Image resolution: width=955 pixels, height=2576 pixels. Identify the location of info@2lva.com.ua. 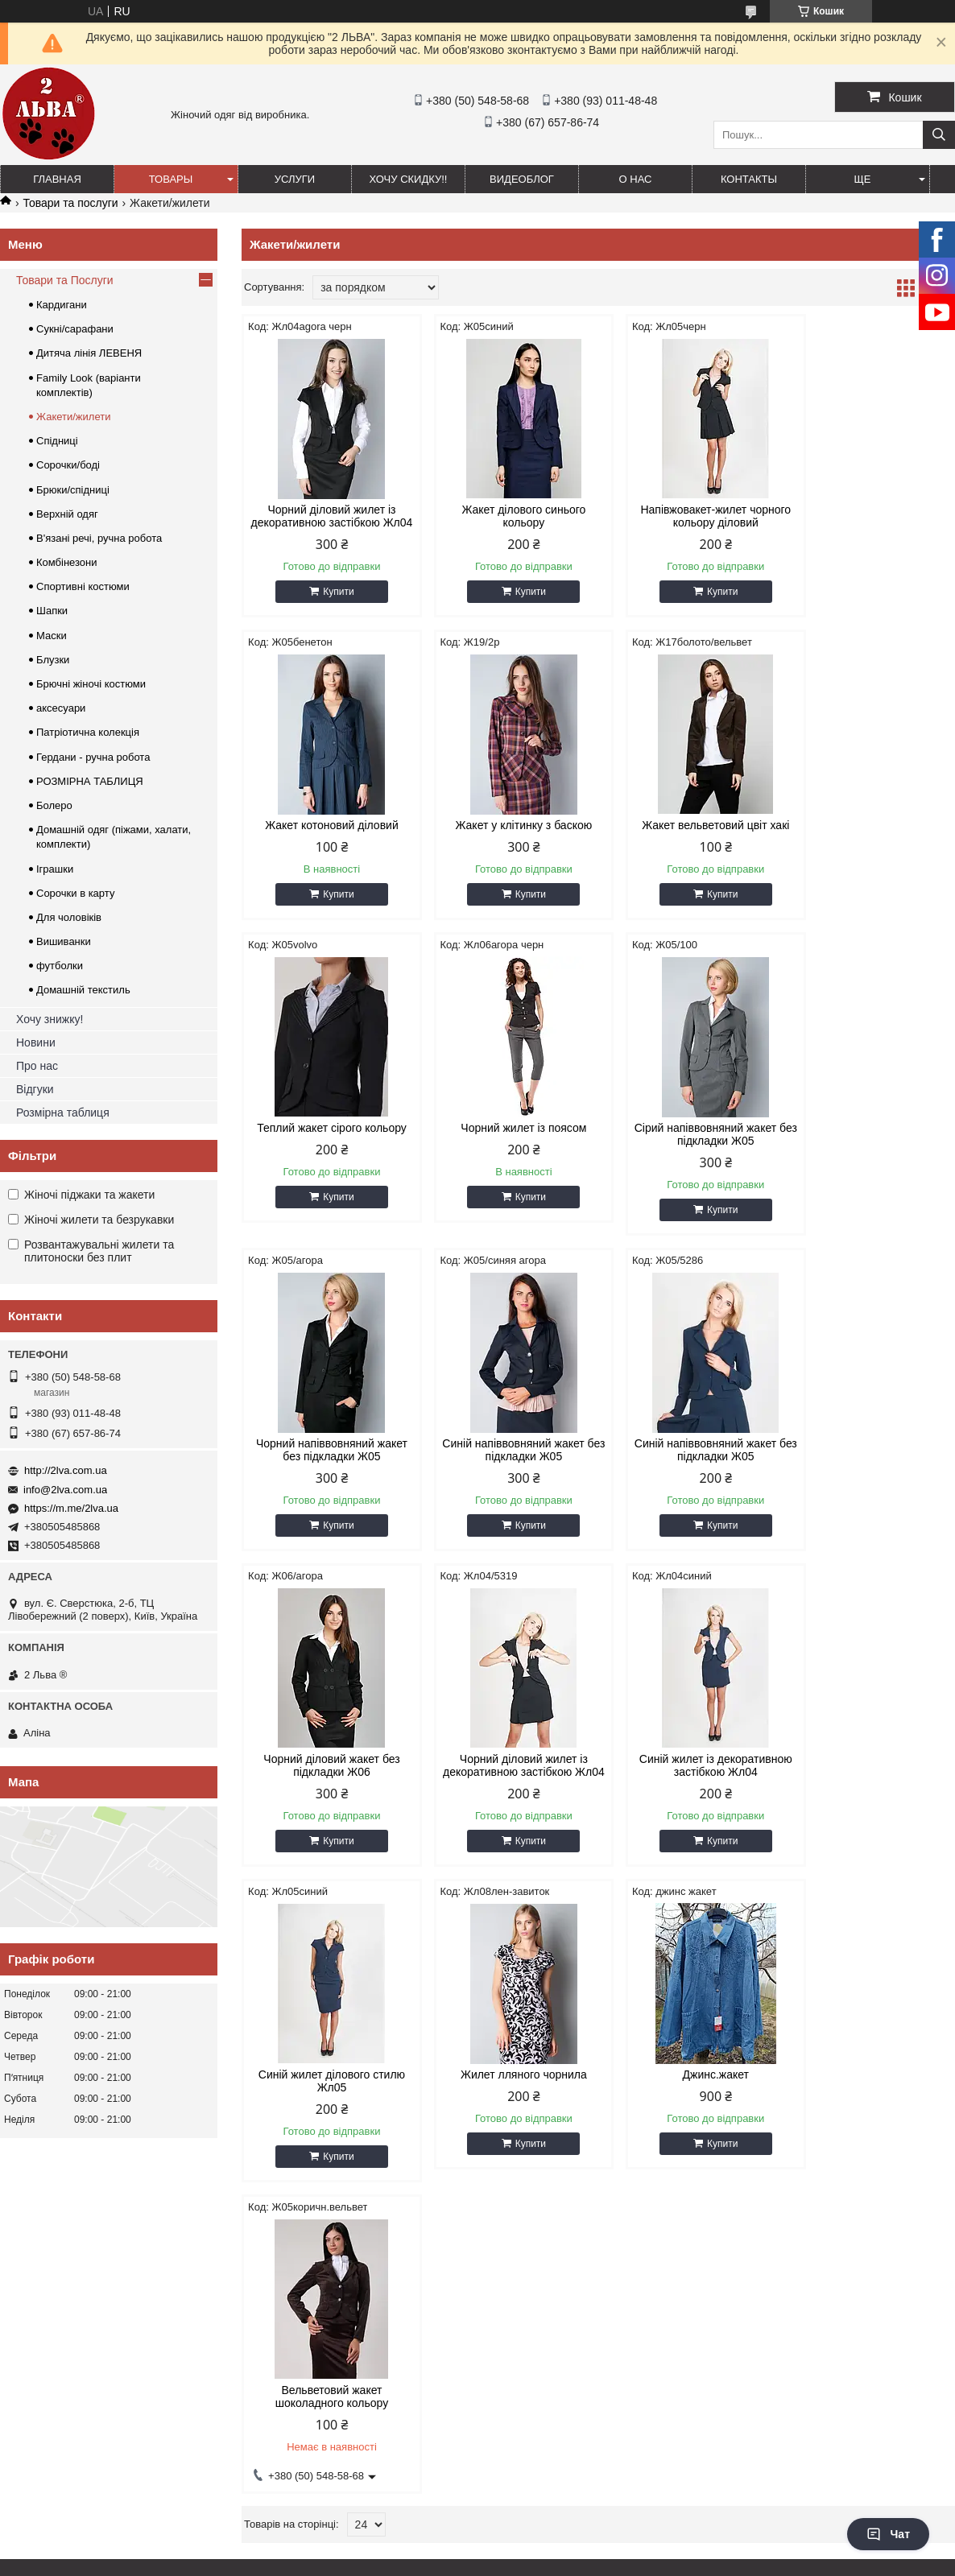
(65, 1490).